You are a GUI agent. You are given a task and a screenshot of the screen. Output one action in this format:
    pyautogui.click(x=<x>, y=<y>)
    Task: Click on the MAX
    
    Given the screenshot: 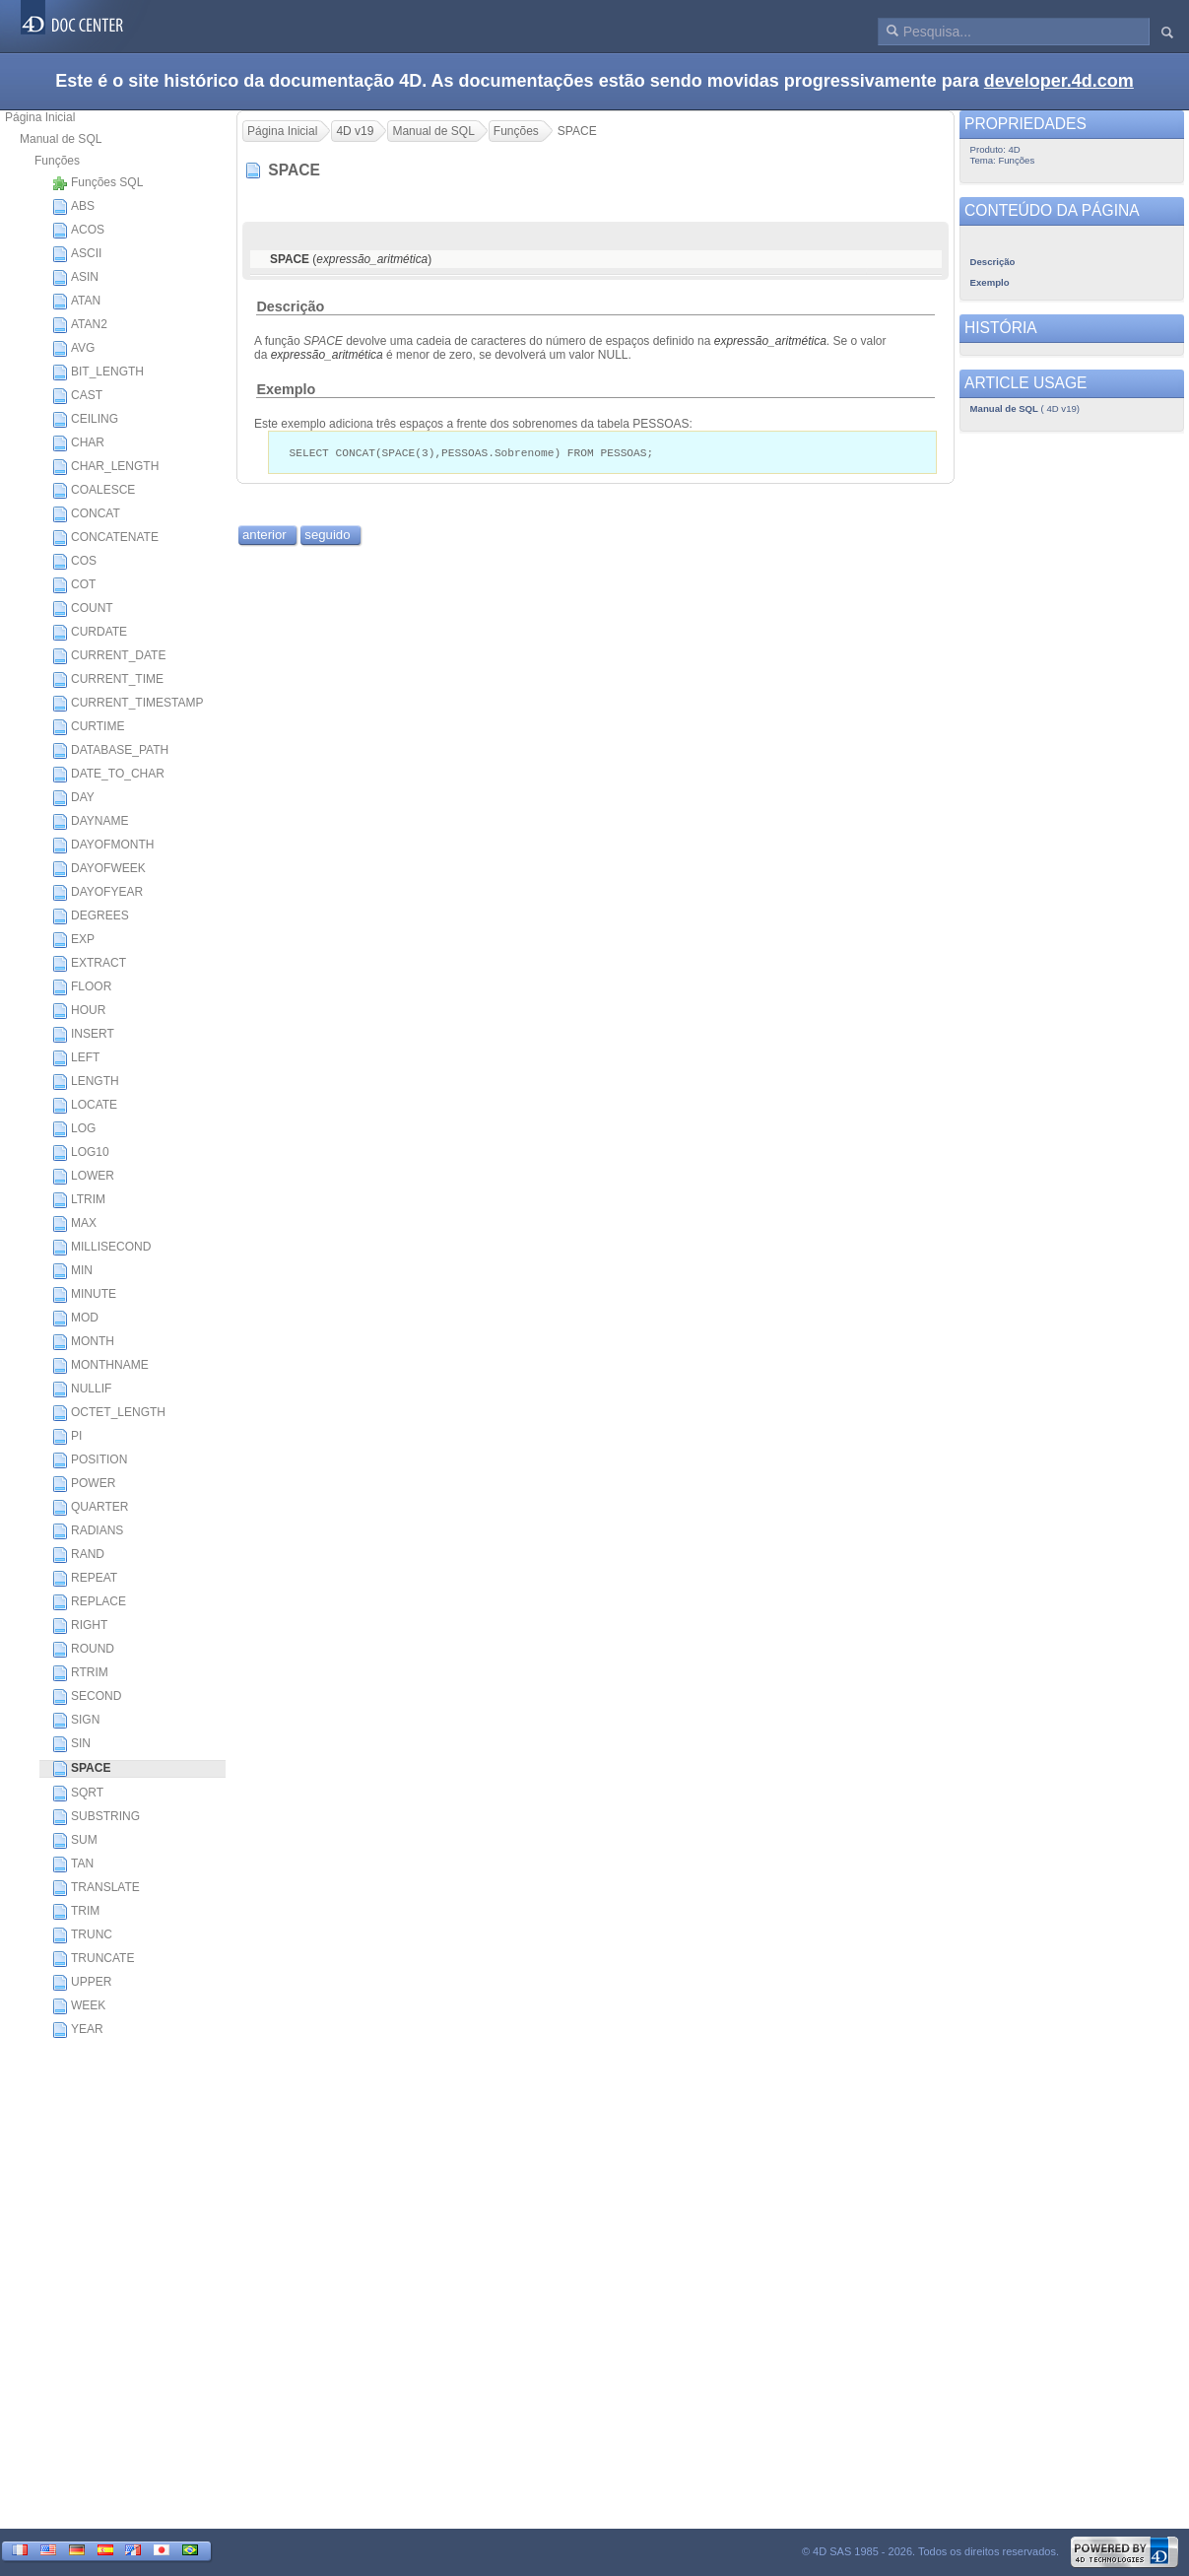 What is the action you would take?
    pyautogui.click(x=74, y=1224)
    